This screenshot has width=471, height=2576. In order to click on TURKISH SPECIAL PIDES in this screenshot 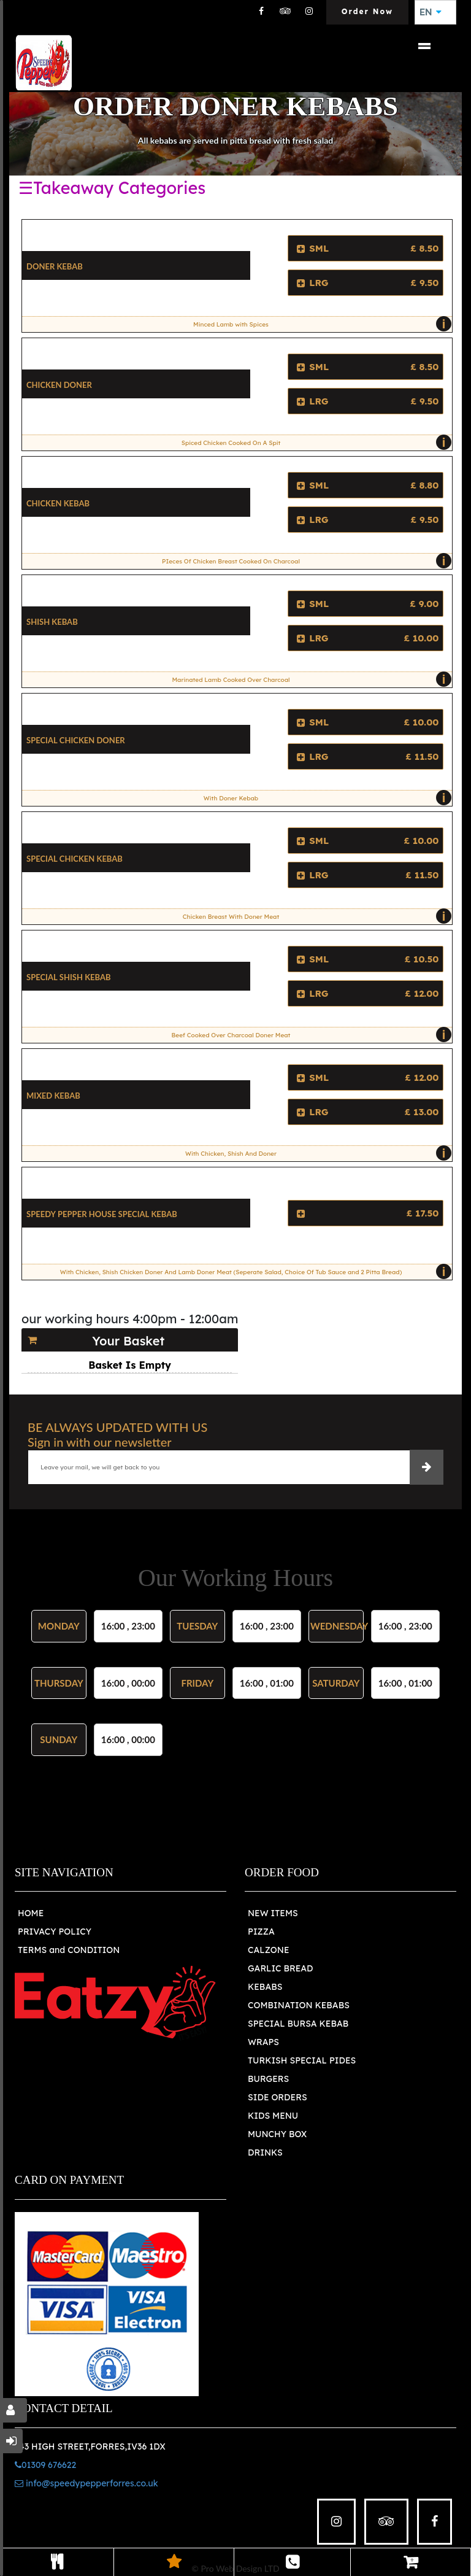, I will do `click(302, 2060)`.